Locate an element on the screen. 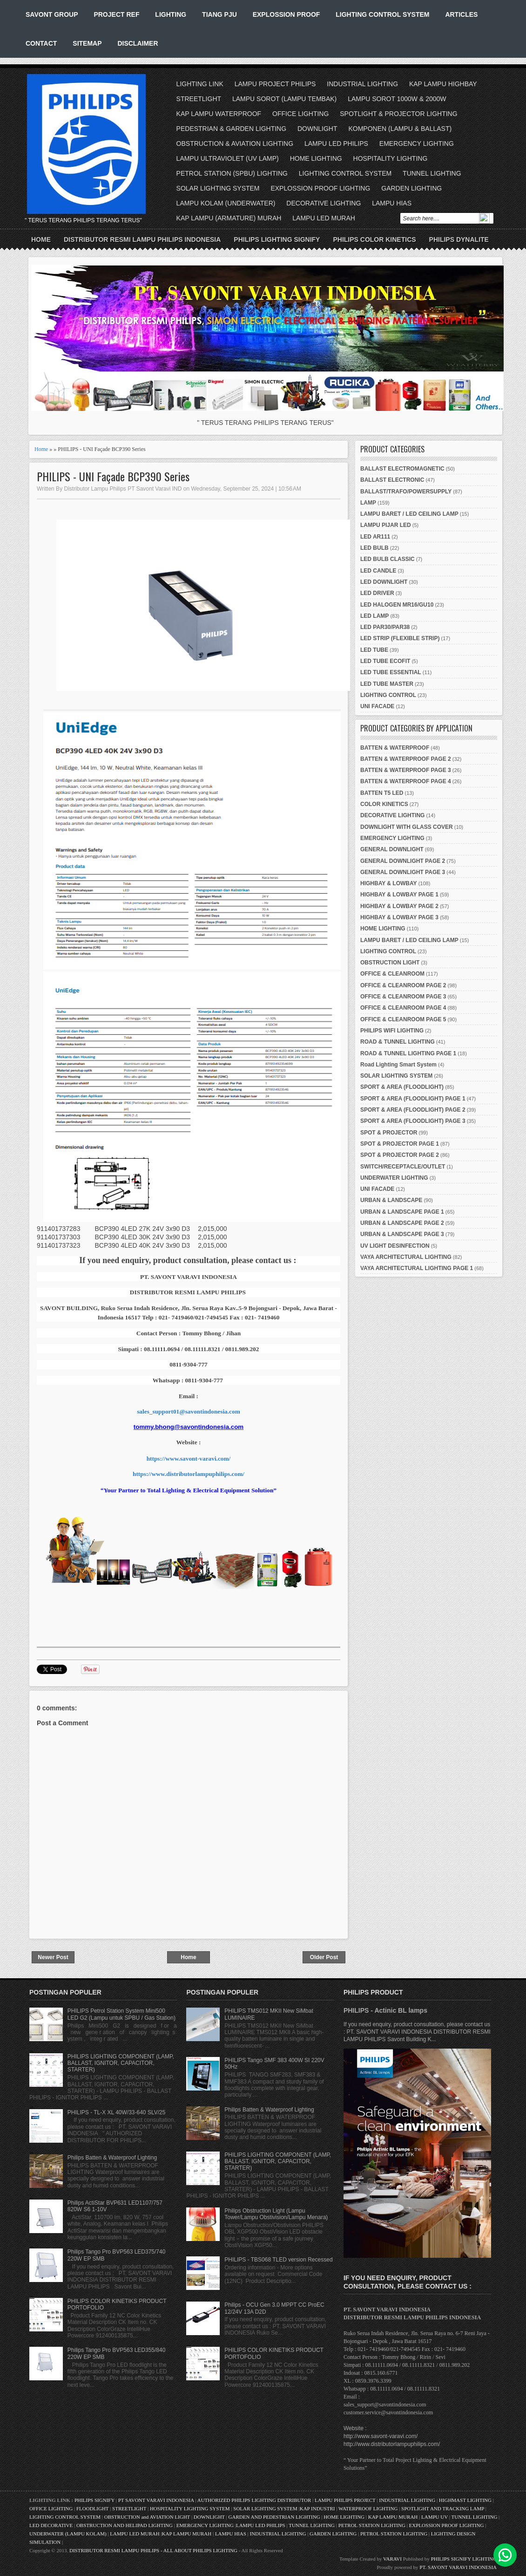  LED CANDLE is located at coordinates (378, 570).